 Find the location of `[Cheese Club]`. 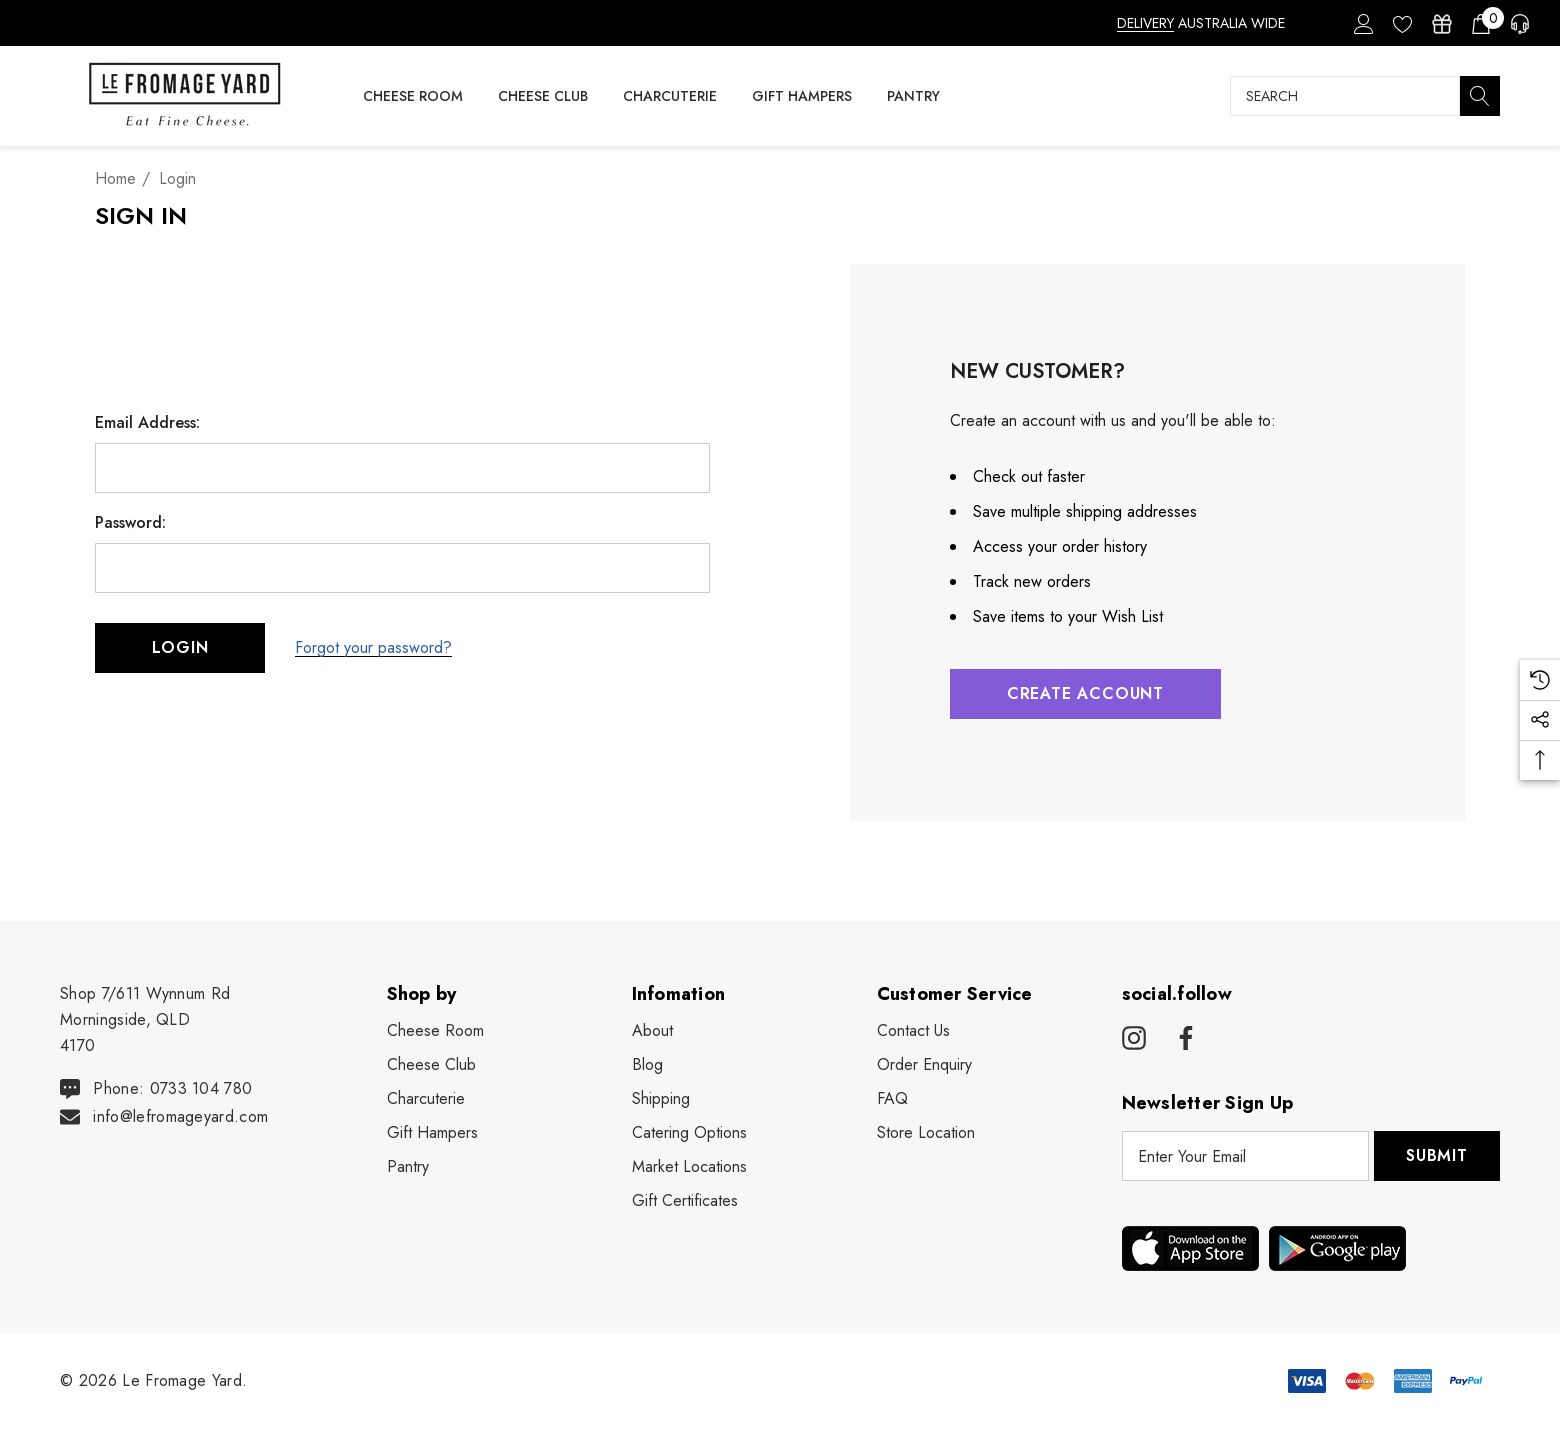

[Cheese Club] is located at coordinates (542, 96).